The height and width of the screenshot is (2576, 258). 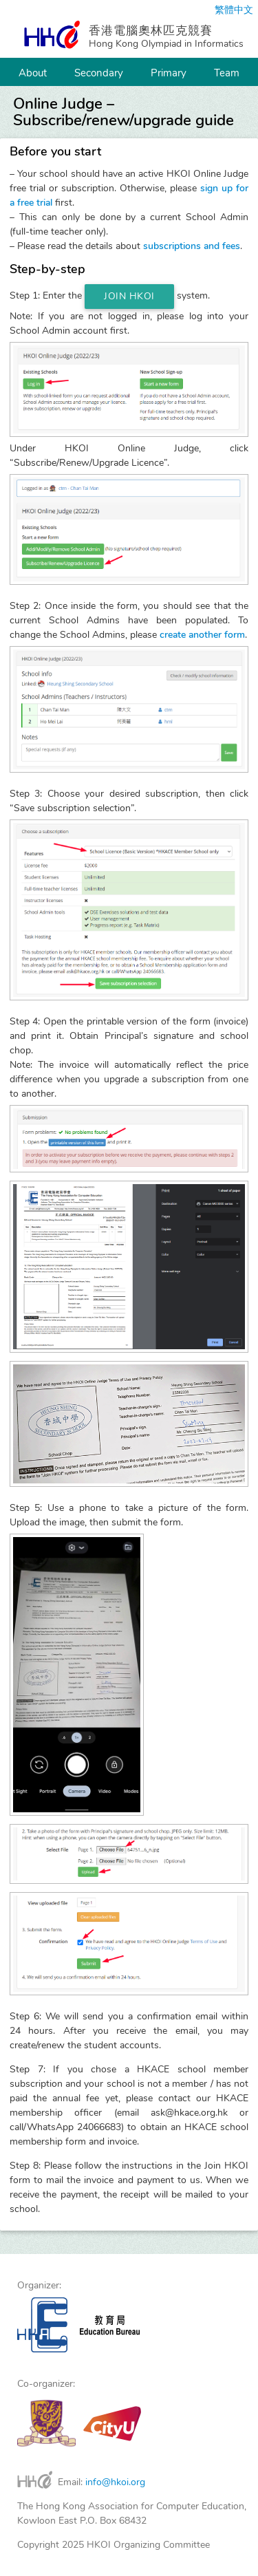 I want to click on subscriptions and fees, so click(x=191, y=246).